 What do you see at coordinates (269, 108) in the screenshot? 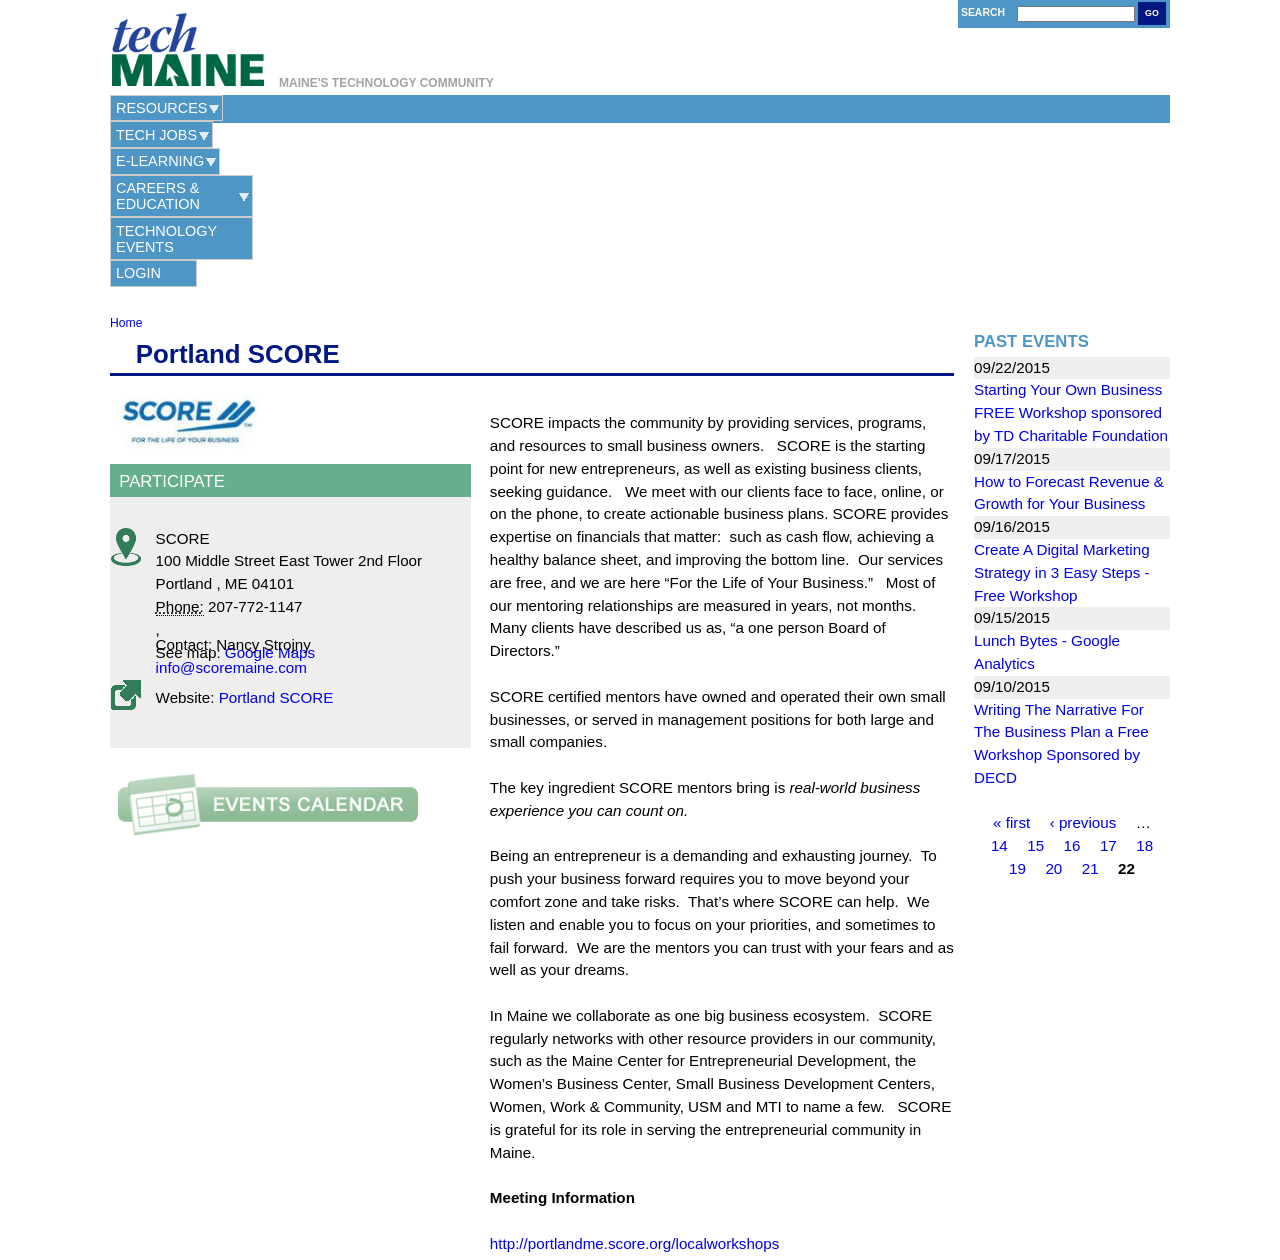
I see `Tech Jobs` at bounding box center [269, 108].